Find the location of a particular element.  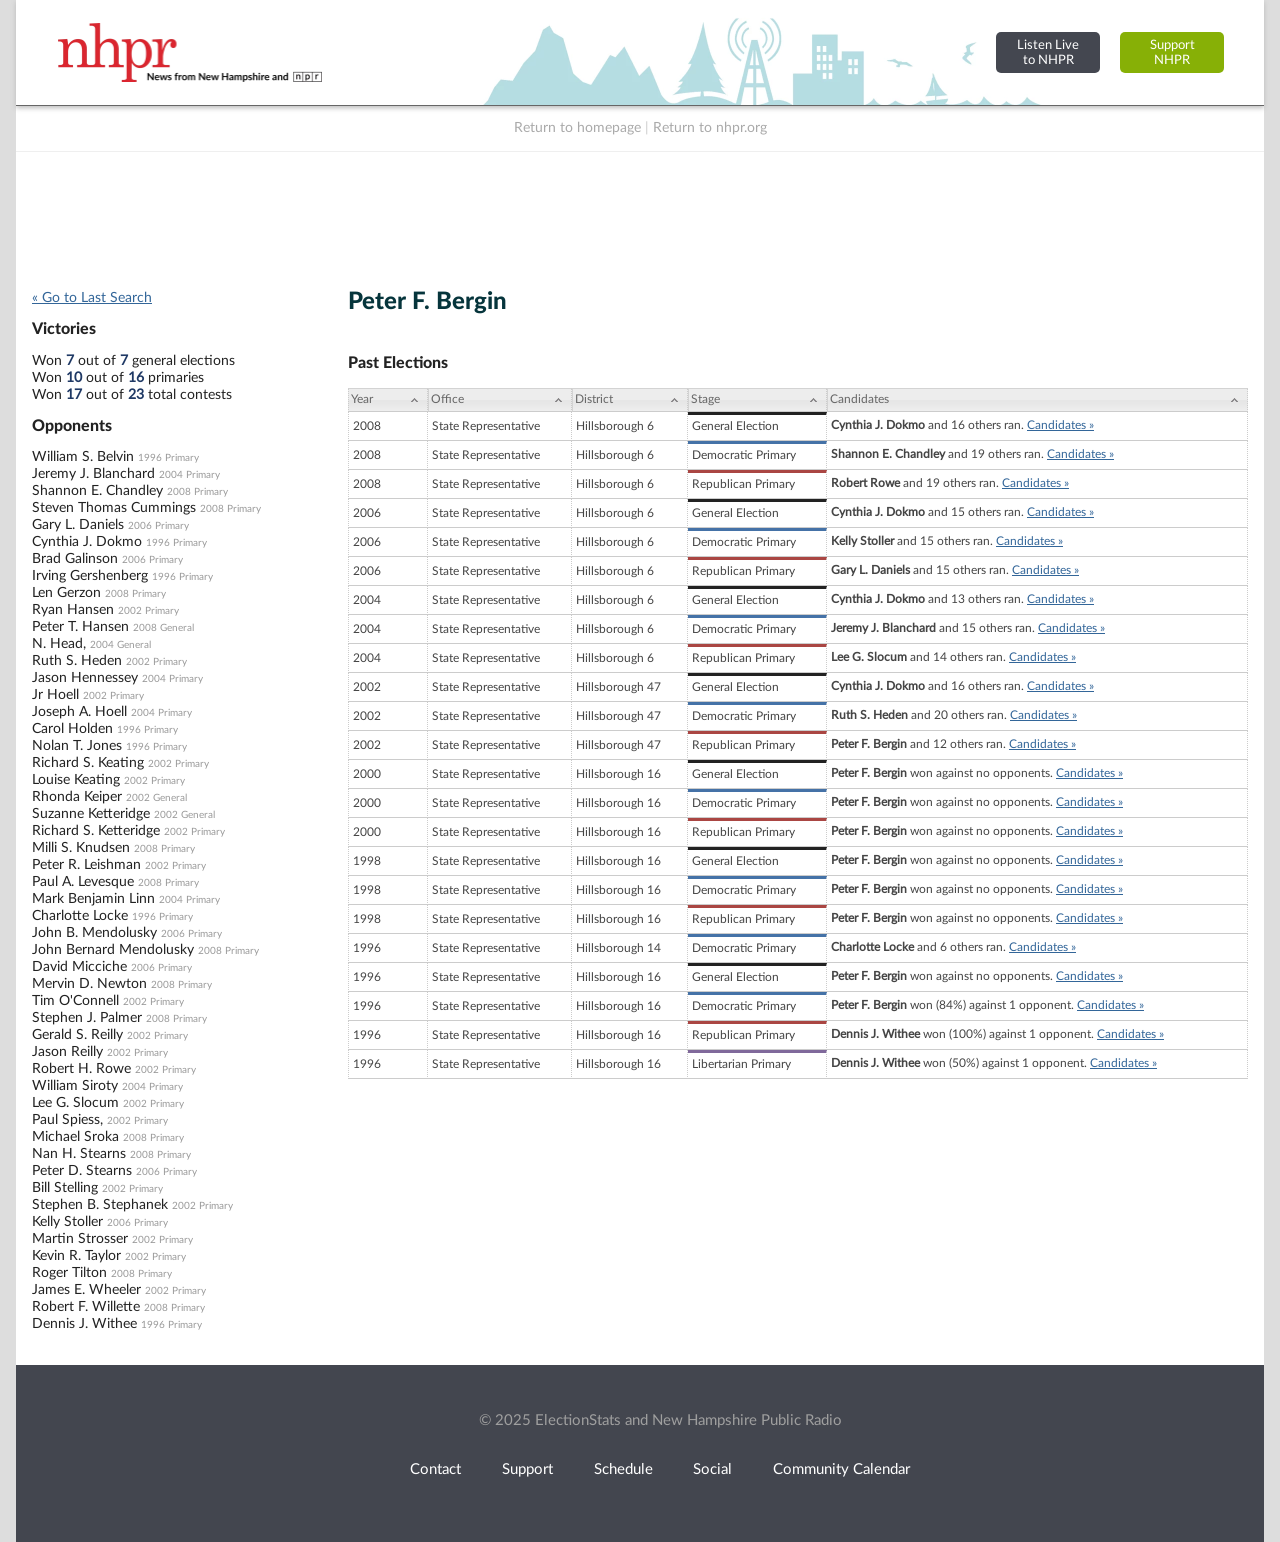

James E. Wheeler is located at coordinates (86, 1290).